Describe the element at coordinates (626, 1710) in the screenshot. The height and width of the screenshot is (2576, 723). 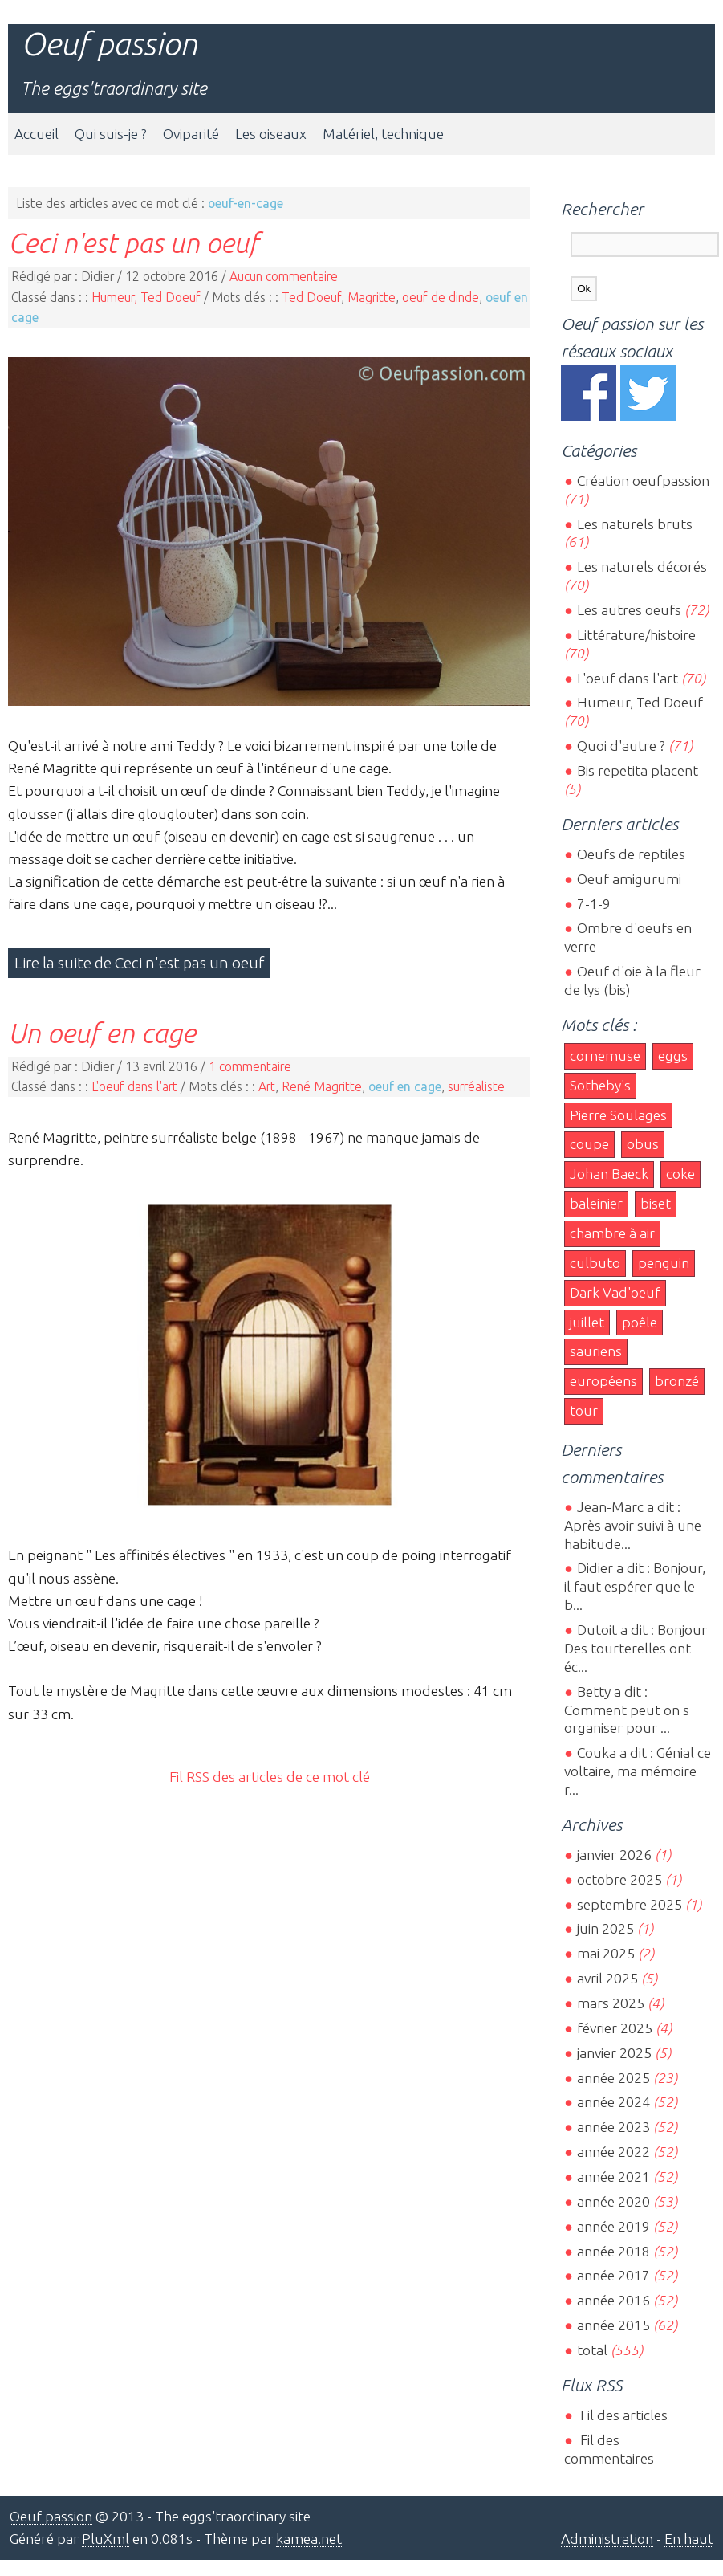
I see `Betty a dit : Comment peut on s organiser pour ...` at that location.